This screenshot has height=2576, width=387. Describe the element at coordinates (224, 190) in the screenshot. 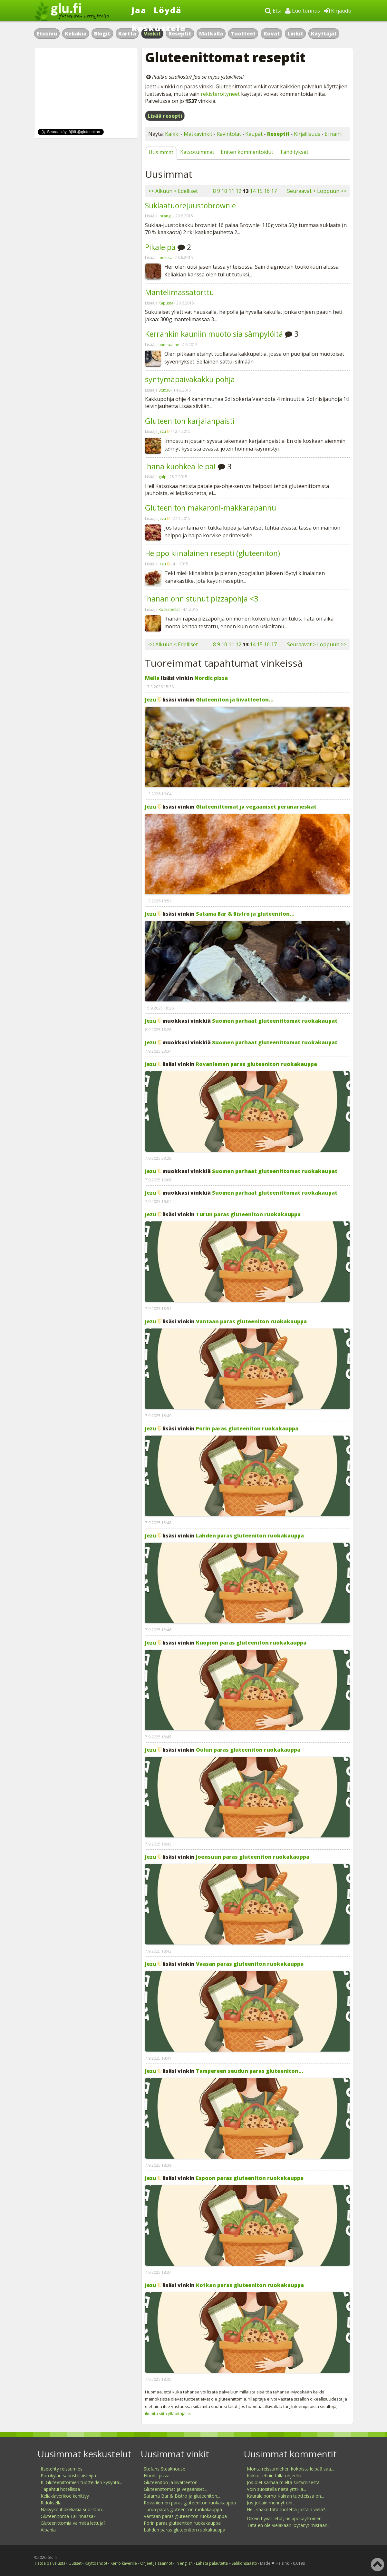

I see `10` at that location.